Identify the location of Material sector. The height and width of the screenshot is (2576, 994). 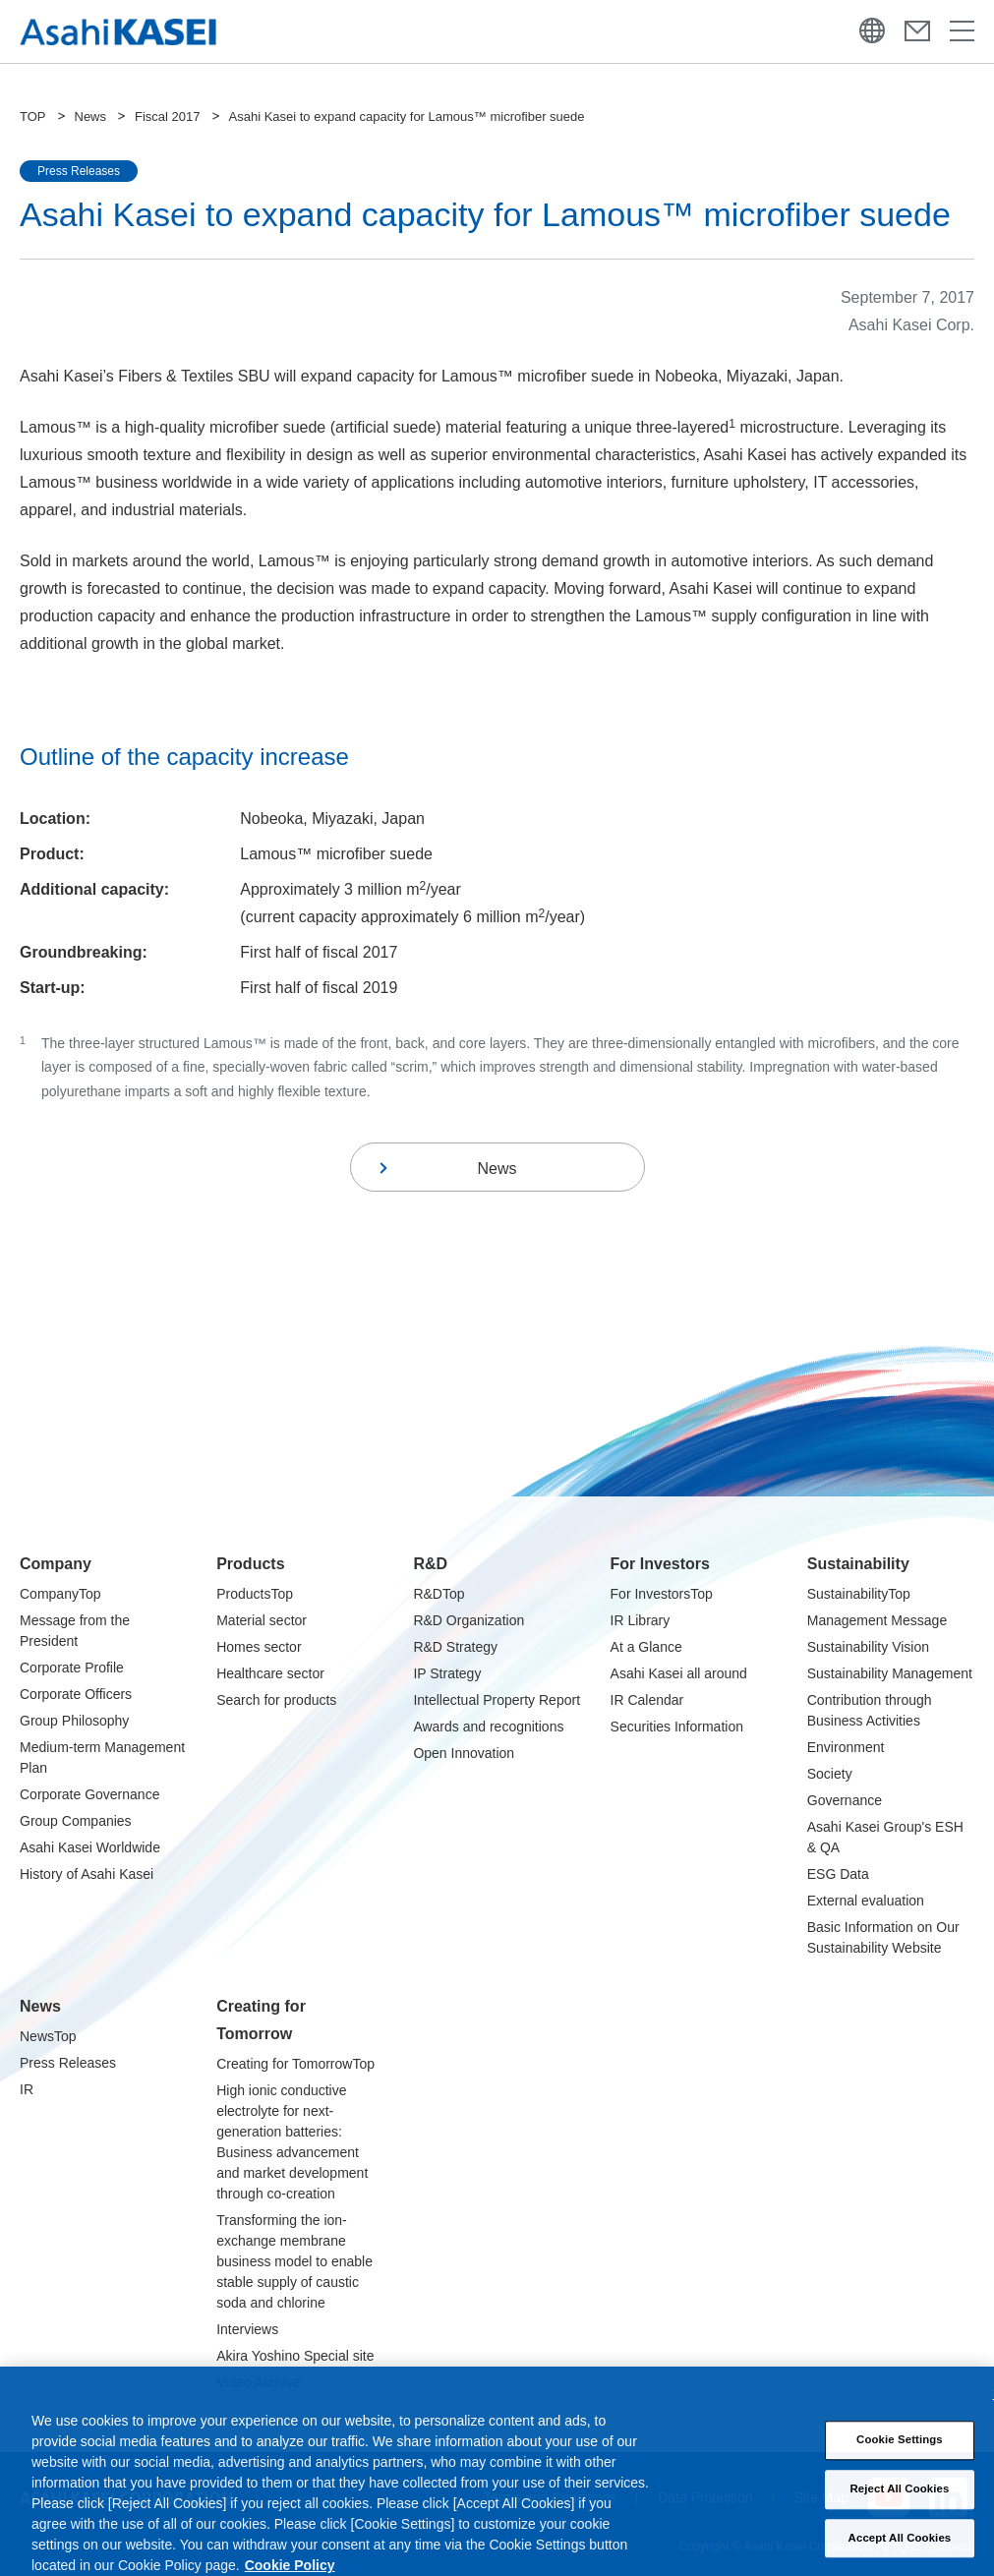
(261, 1620).